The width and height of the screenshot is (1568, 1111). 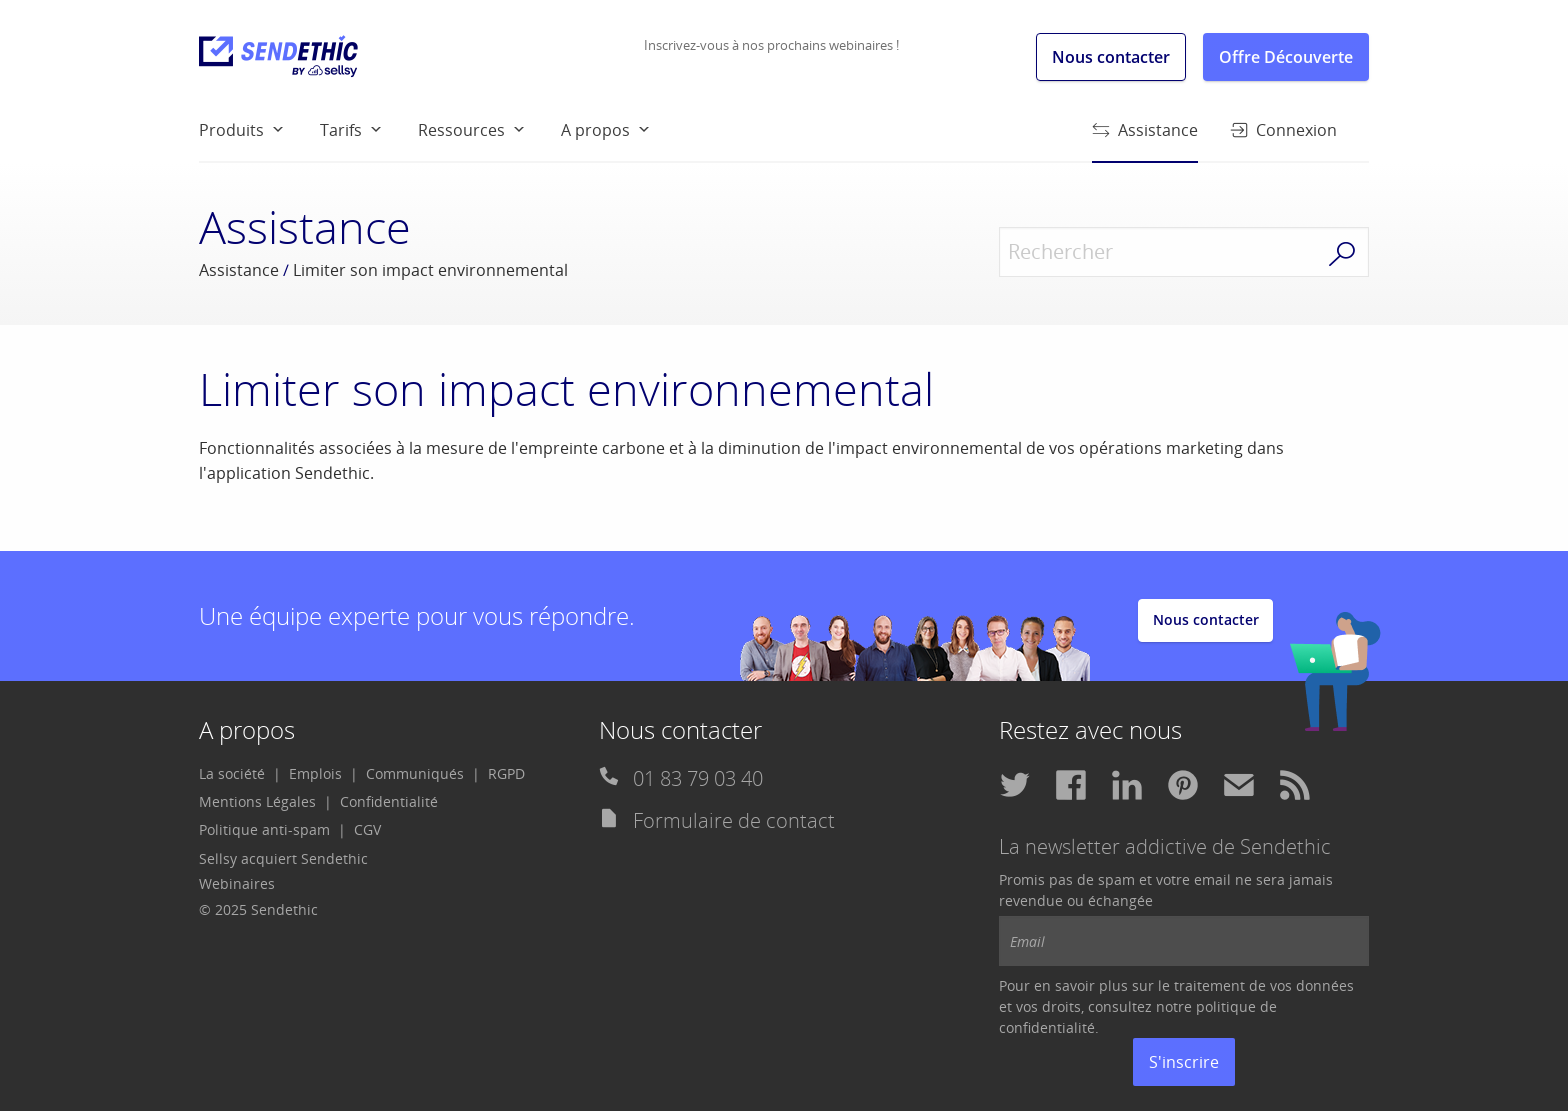 What do you see at coordinates (771, 45) in the screenshot?
I see `Inscrivez-vous à nos prochains webinaires !` at bounding box center [771, 45].